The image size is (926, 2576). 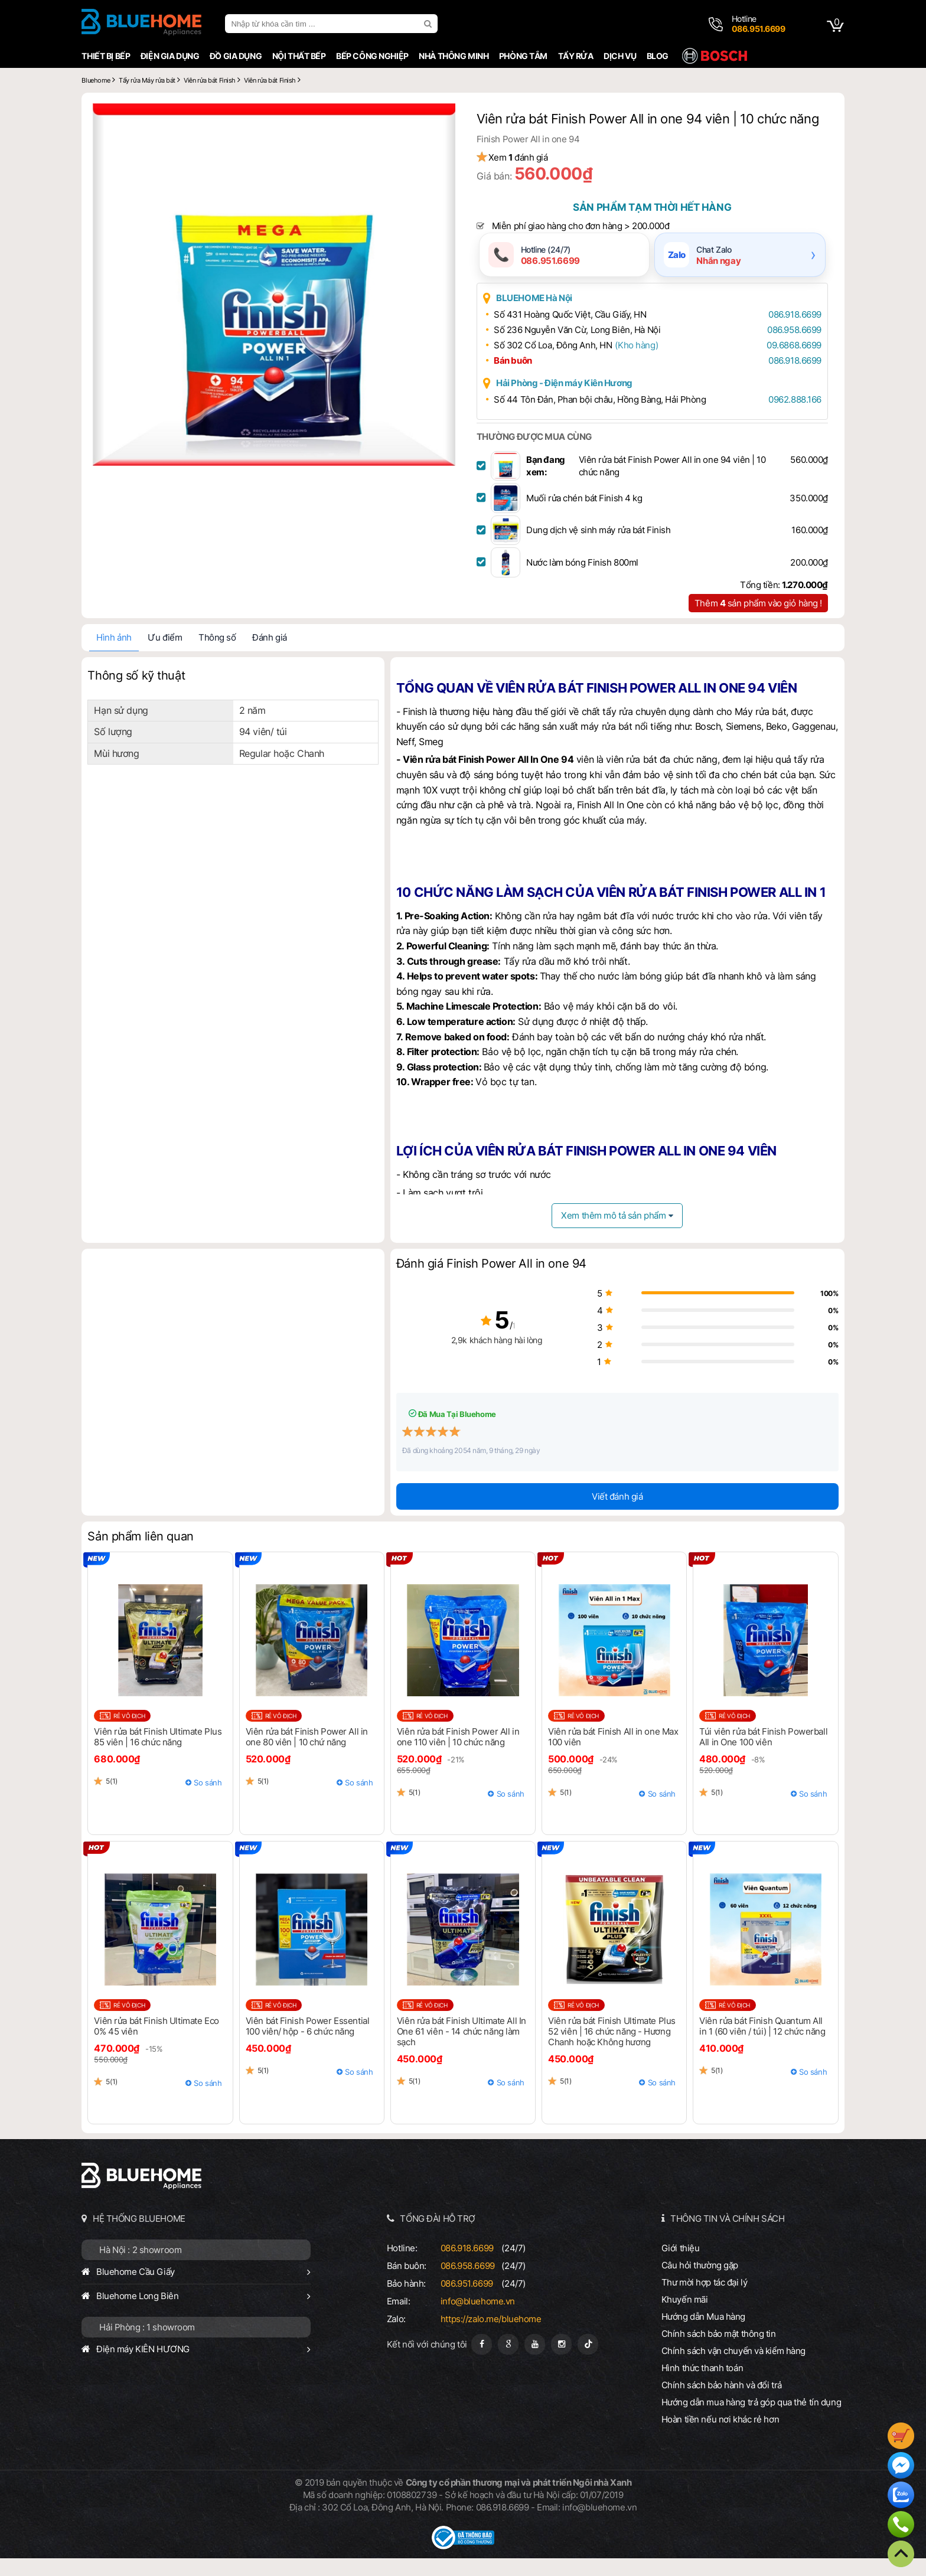 What do you see at coordinates (572, 400) in the screenshot?
I see `Hải Phòng - Điện máy Kiên Hương` at bounding box center [572, 400].